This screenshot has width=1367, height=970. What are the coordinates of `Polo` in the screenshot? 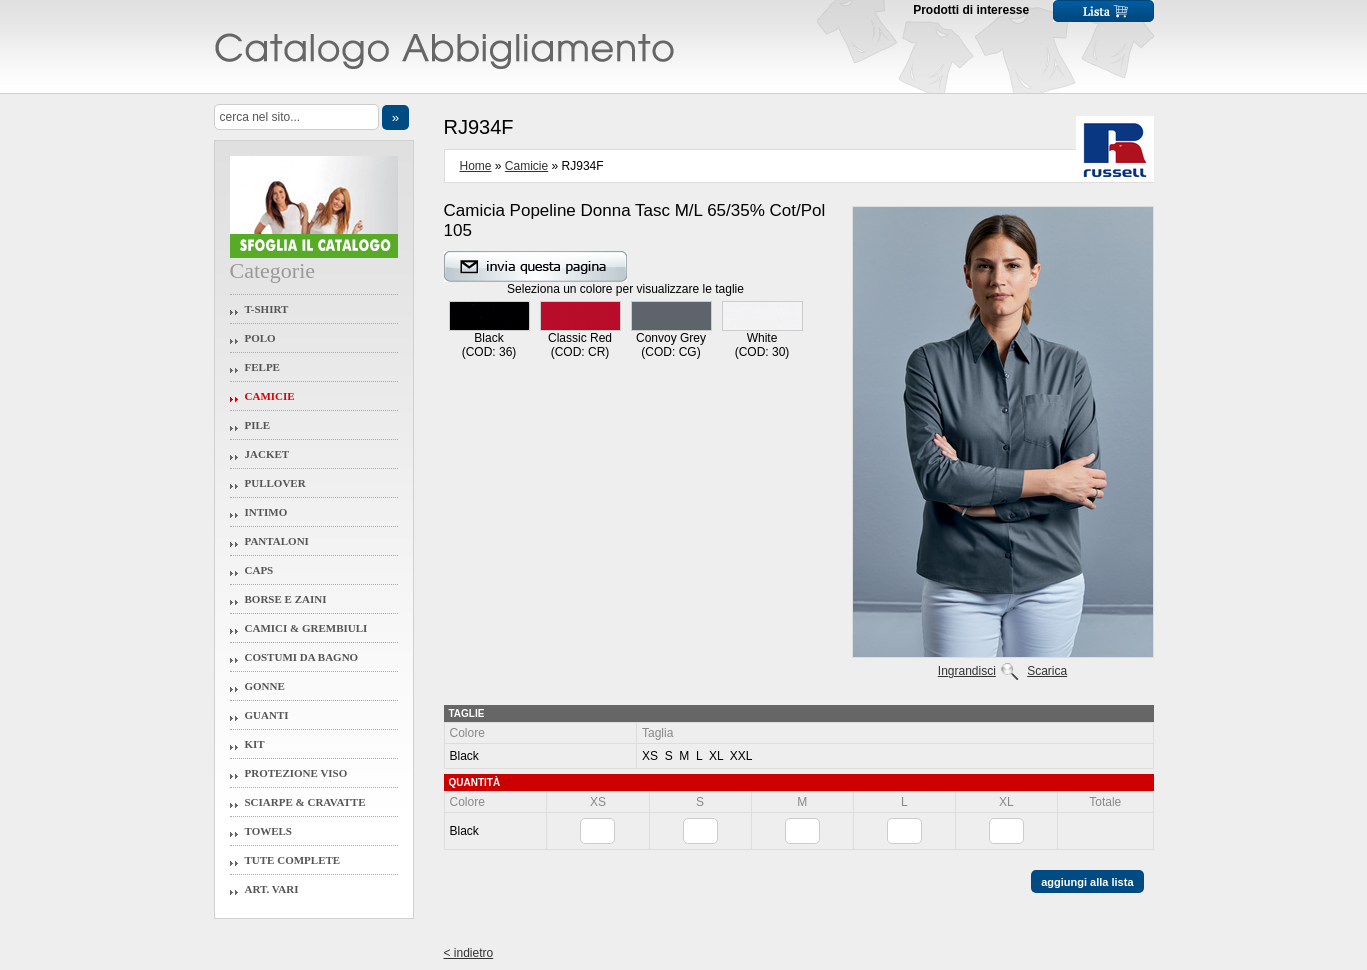 It's located at (260, 338).